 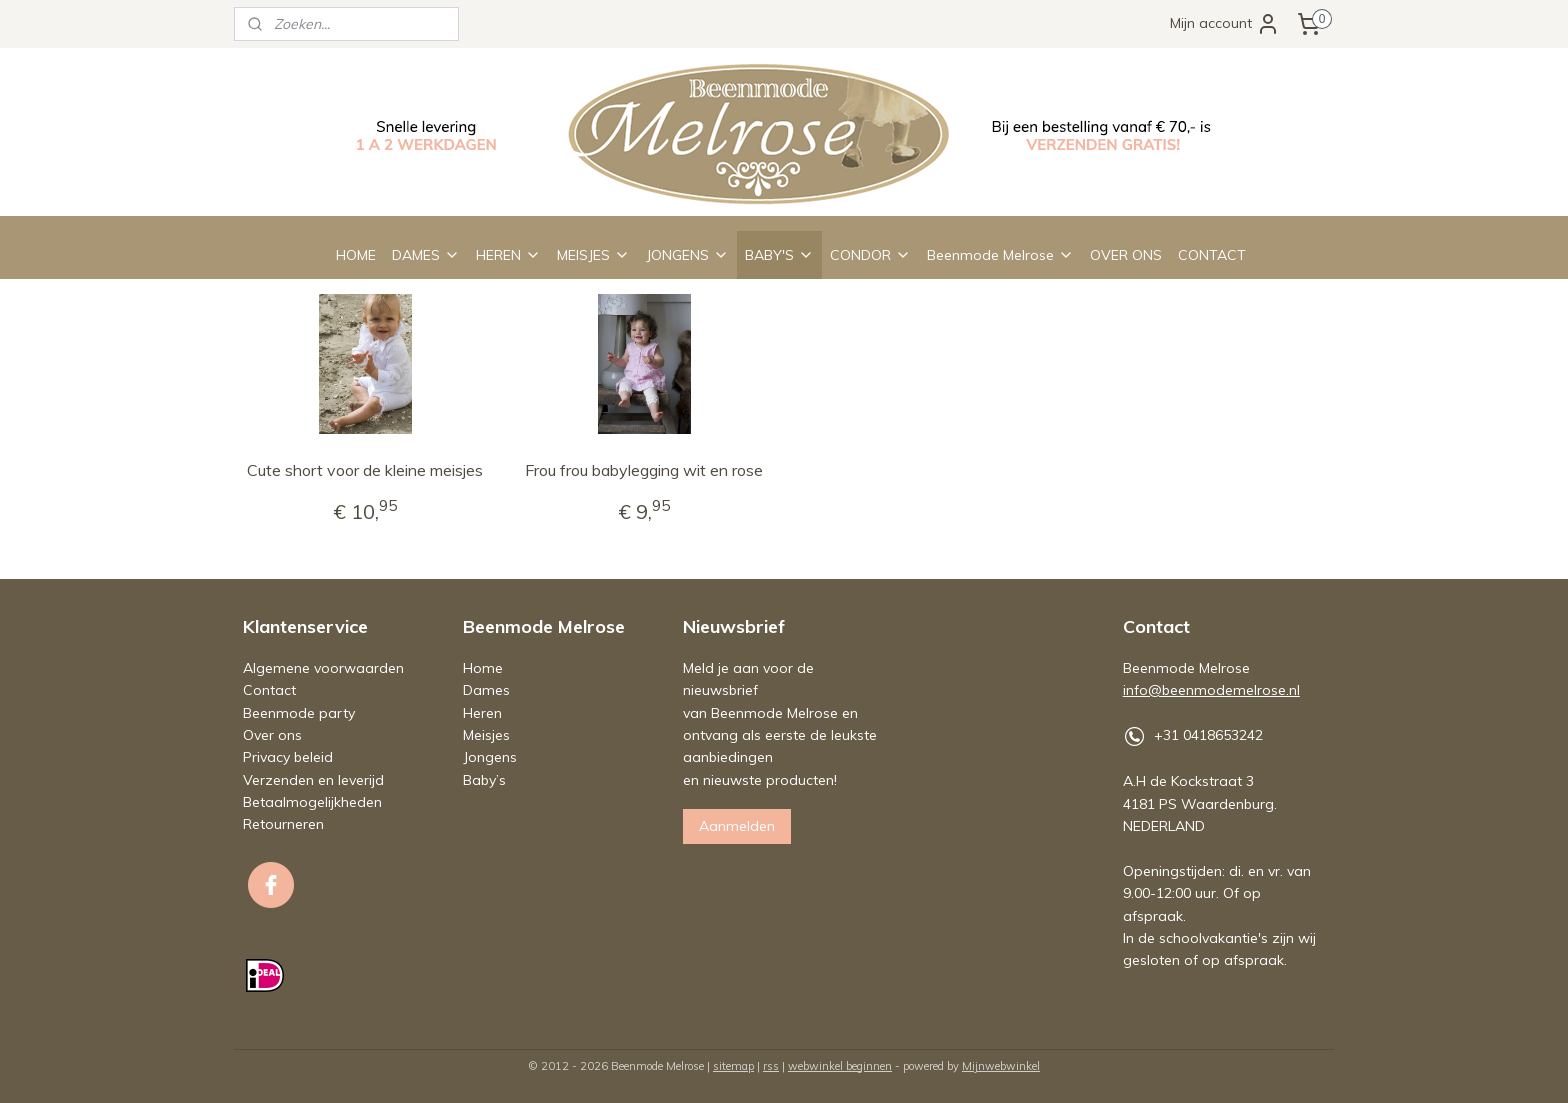 What do you see at coordinates (313, 780) in the screenshot?
I see `Verzenden en leverijd` at bounding box center [313, 780].